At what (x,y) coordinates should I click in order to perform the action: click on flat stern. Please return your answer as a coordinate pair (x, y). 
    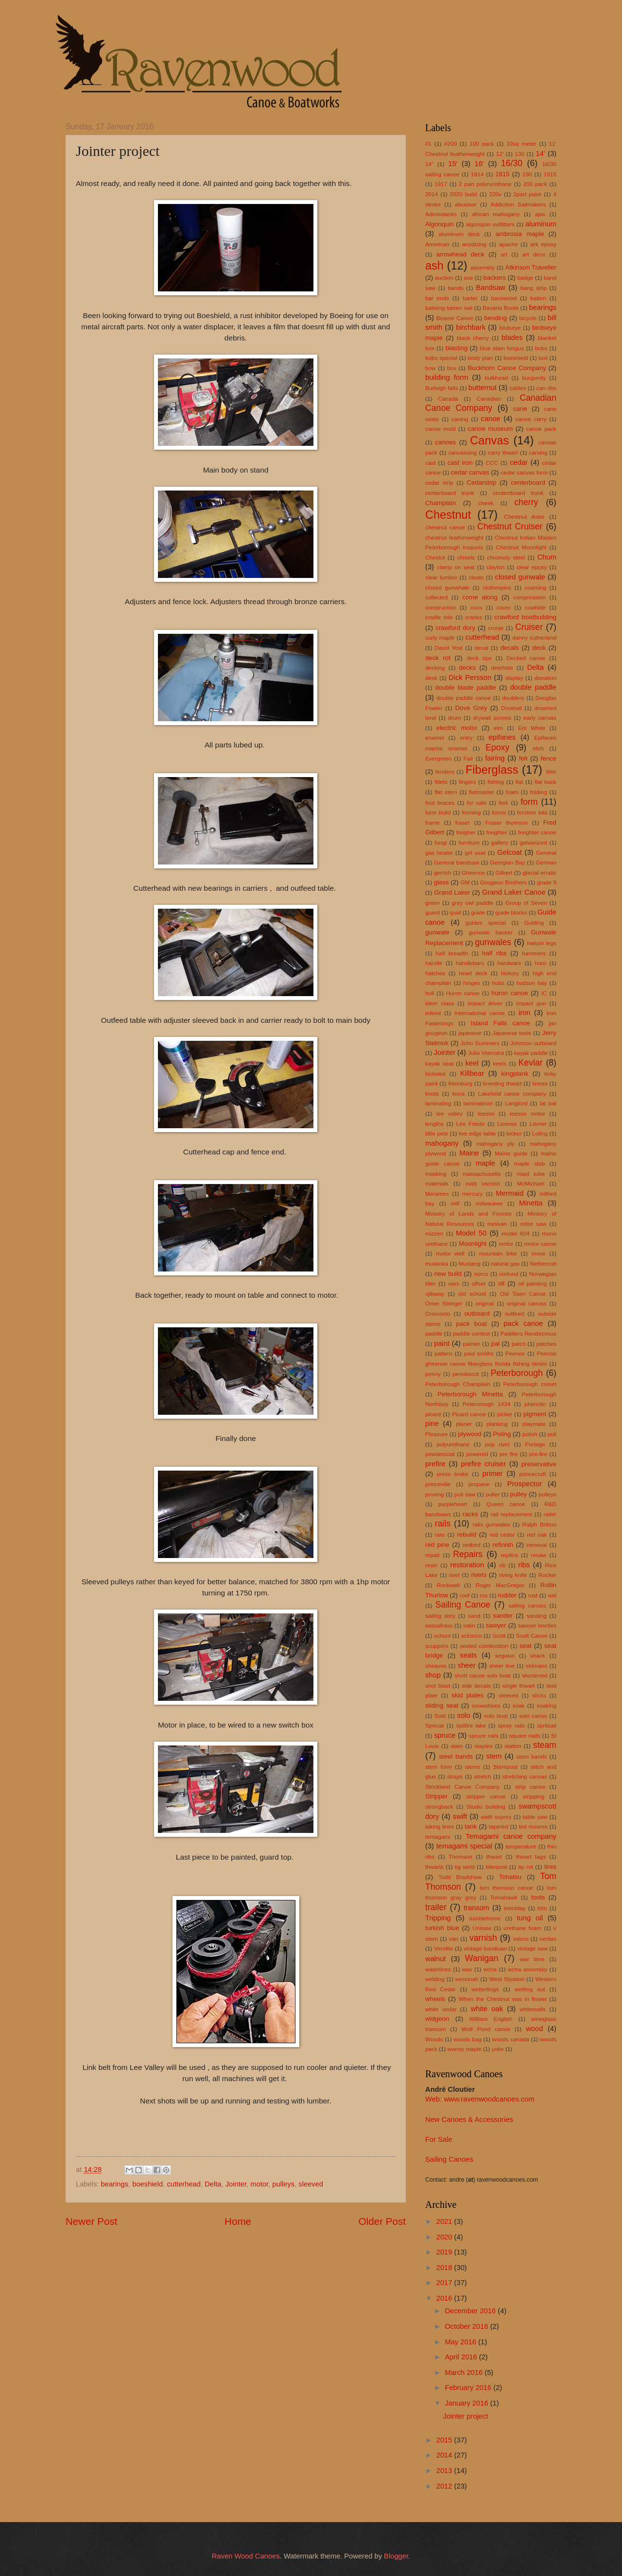
    Looking at the image, I should click on (445, 792).